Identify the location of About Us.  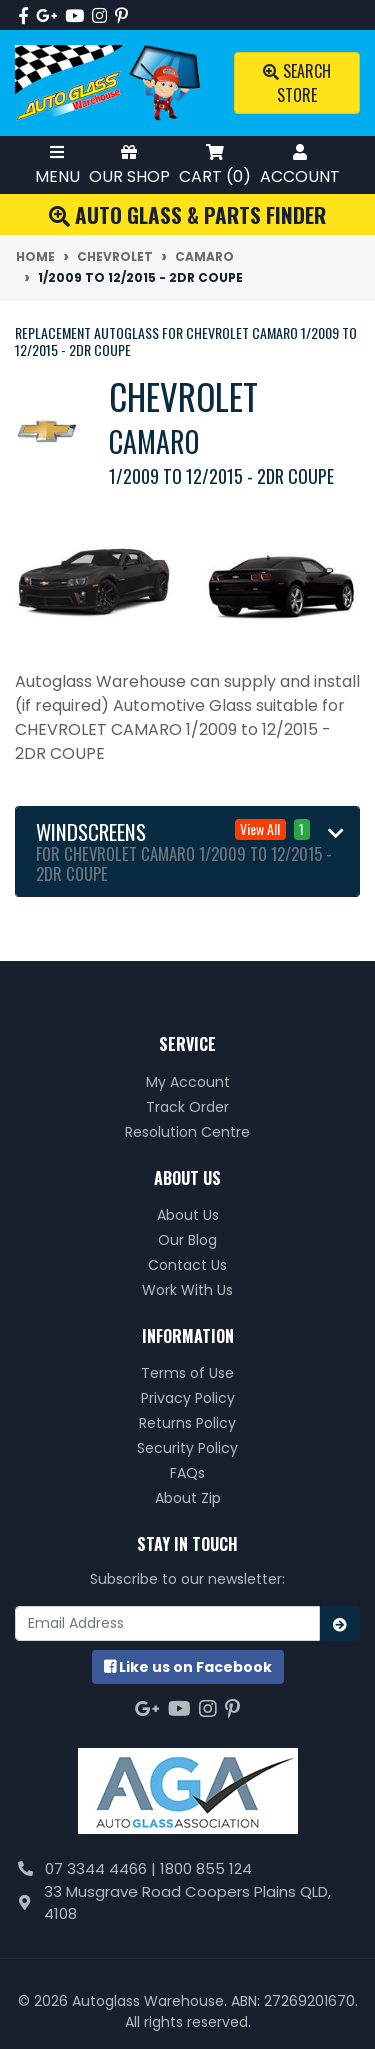
(188, 1215).